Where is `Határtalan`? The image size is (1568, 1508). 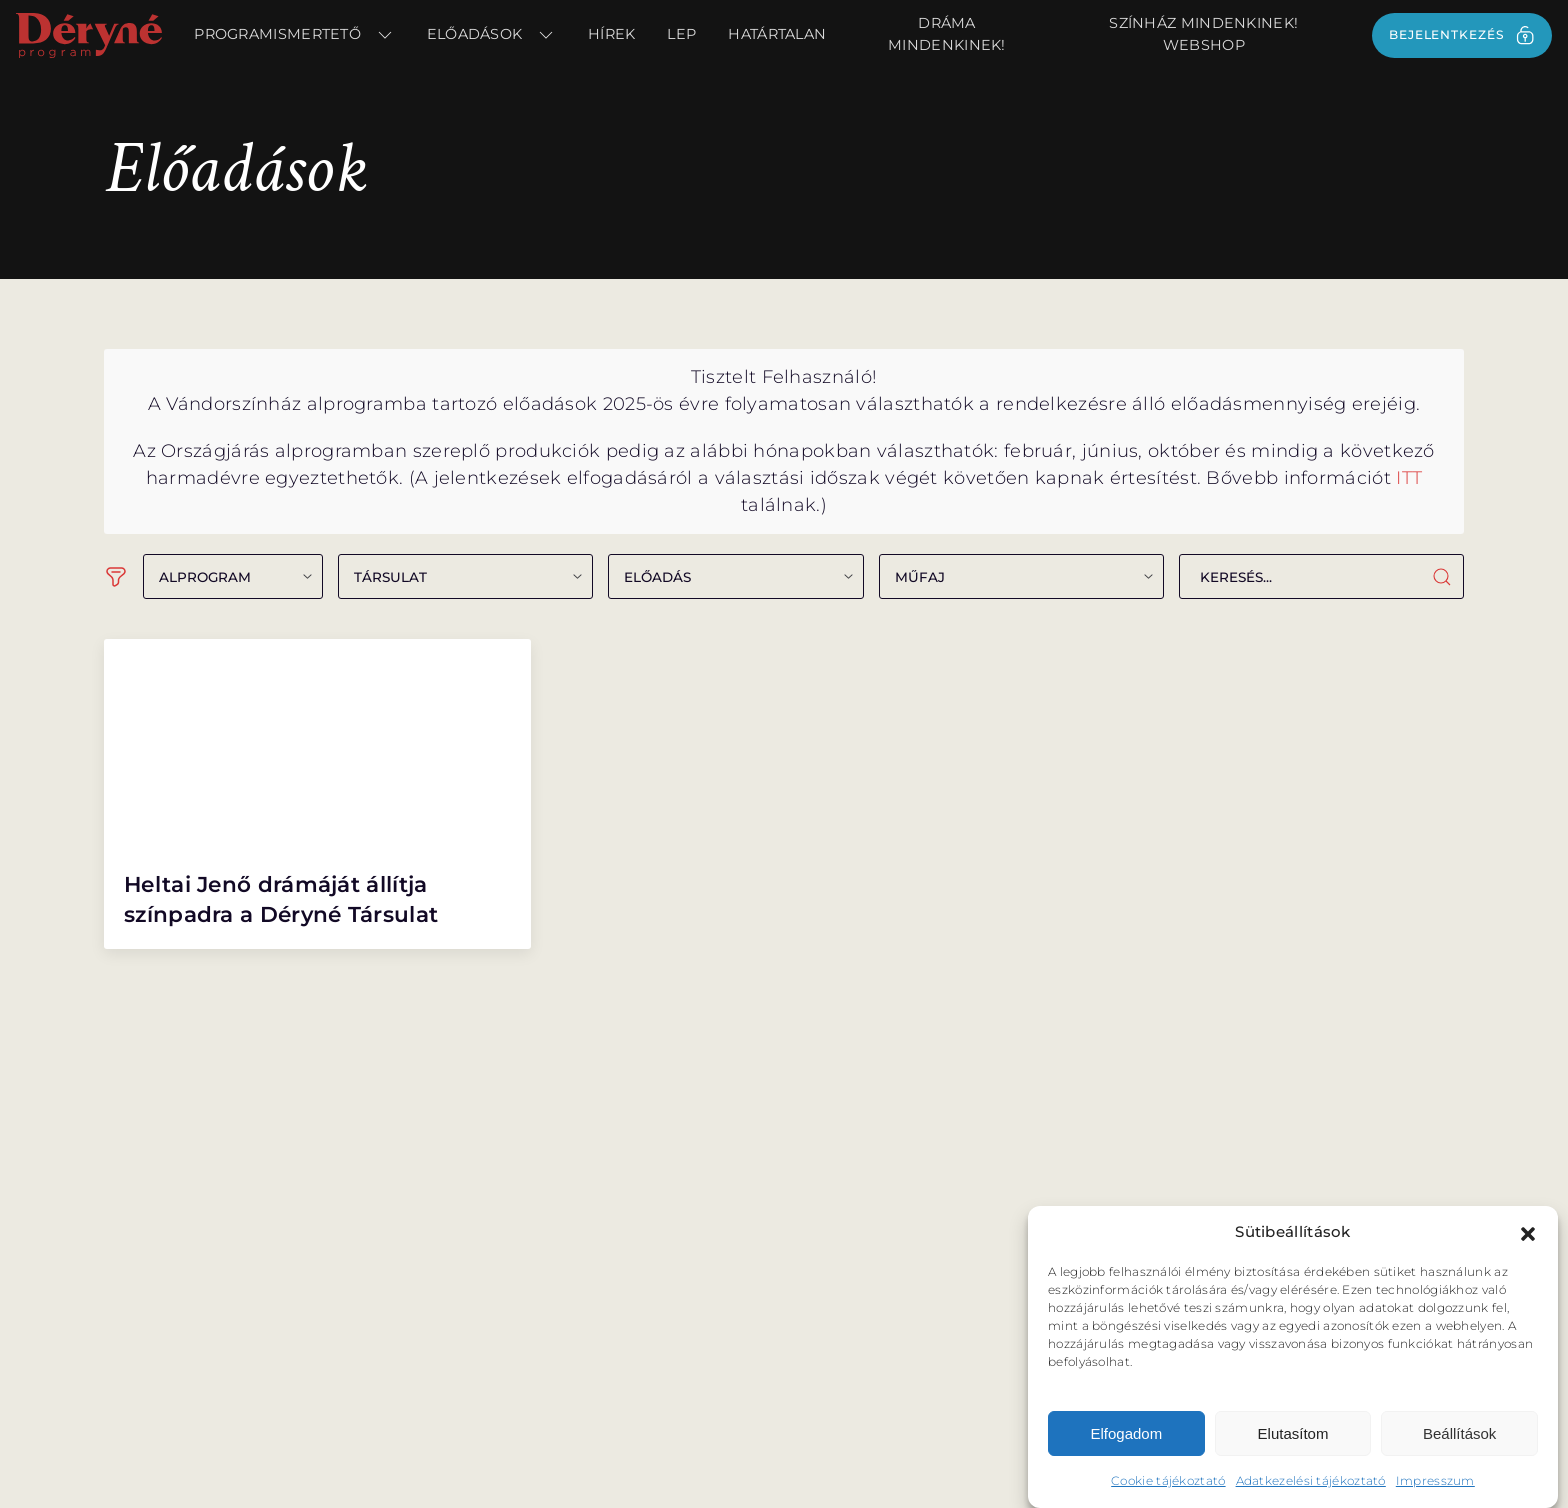
Határtalan is located at coordinates (777, 34).